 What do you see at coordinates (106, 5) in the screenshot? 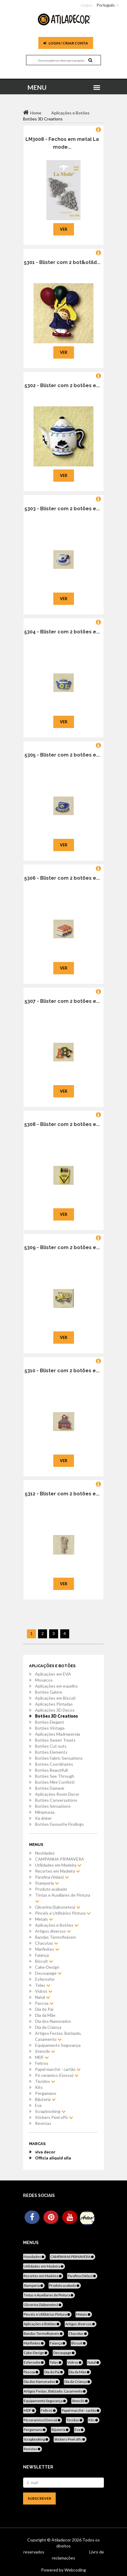
I see `Português` at bounding box center [106, 5].